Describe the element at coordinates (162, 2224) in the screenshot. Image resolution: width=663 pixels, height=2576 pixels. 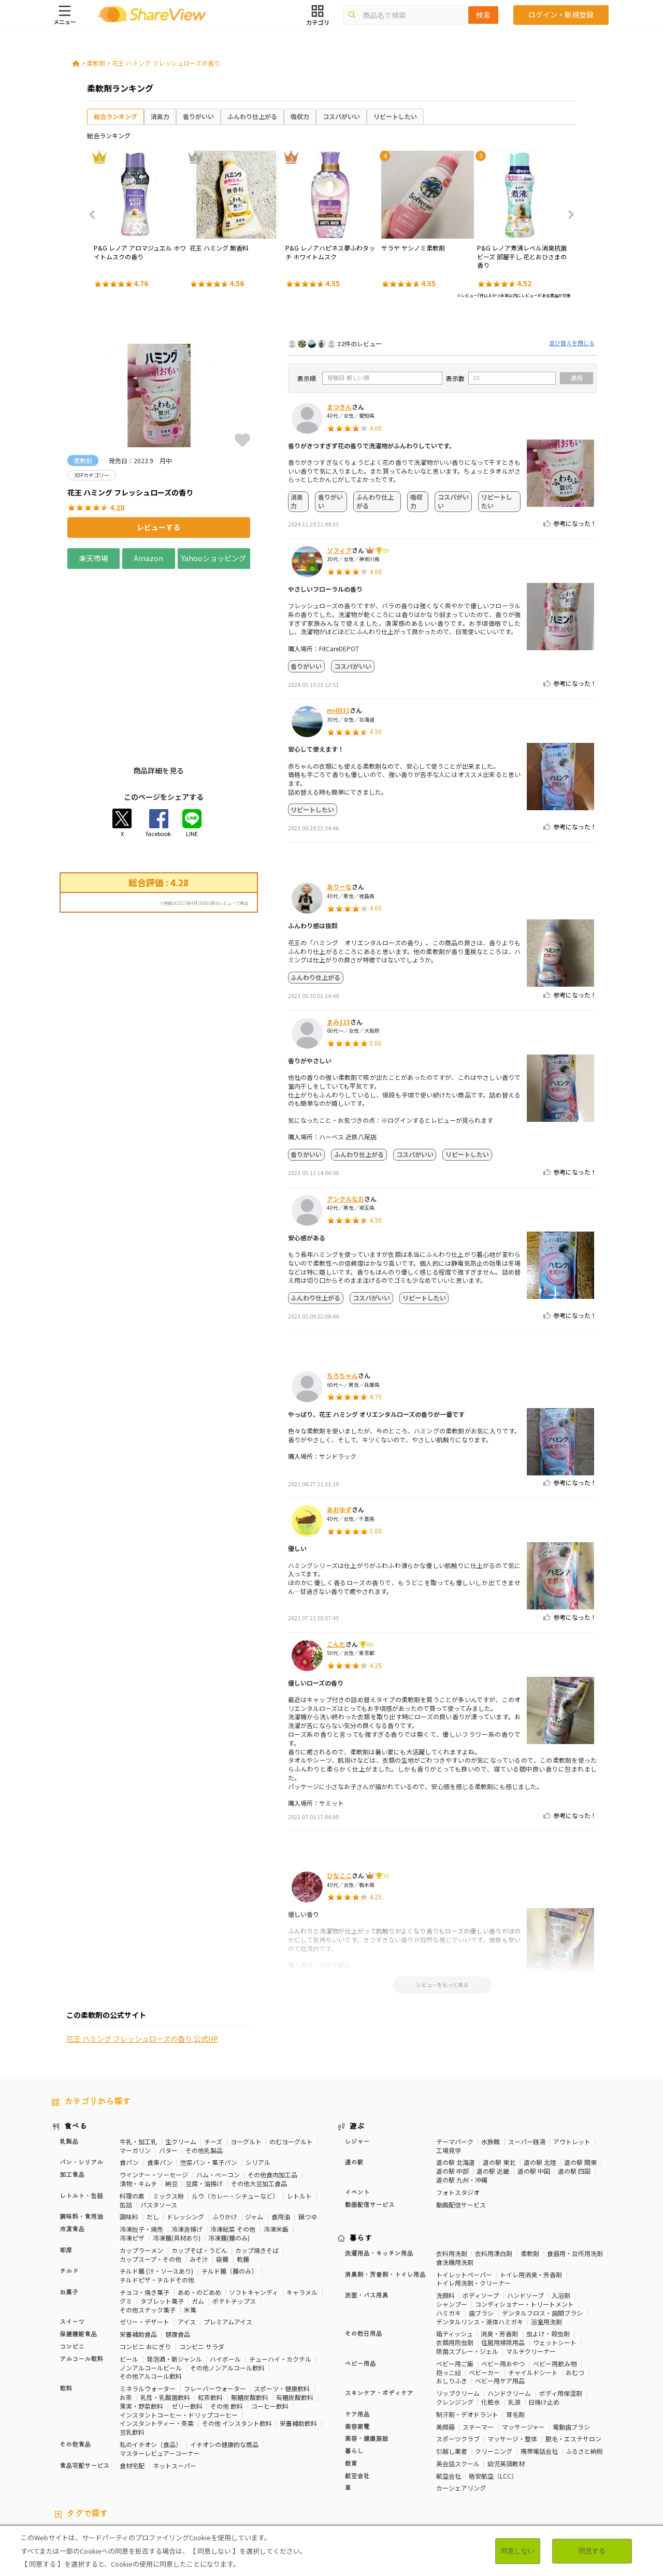
I see `タブレット菓子` at that location.